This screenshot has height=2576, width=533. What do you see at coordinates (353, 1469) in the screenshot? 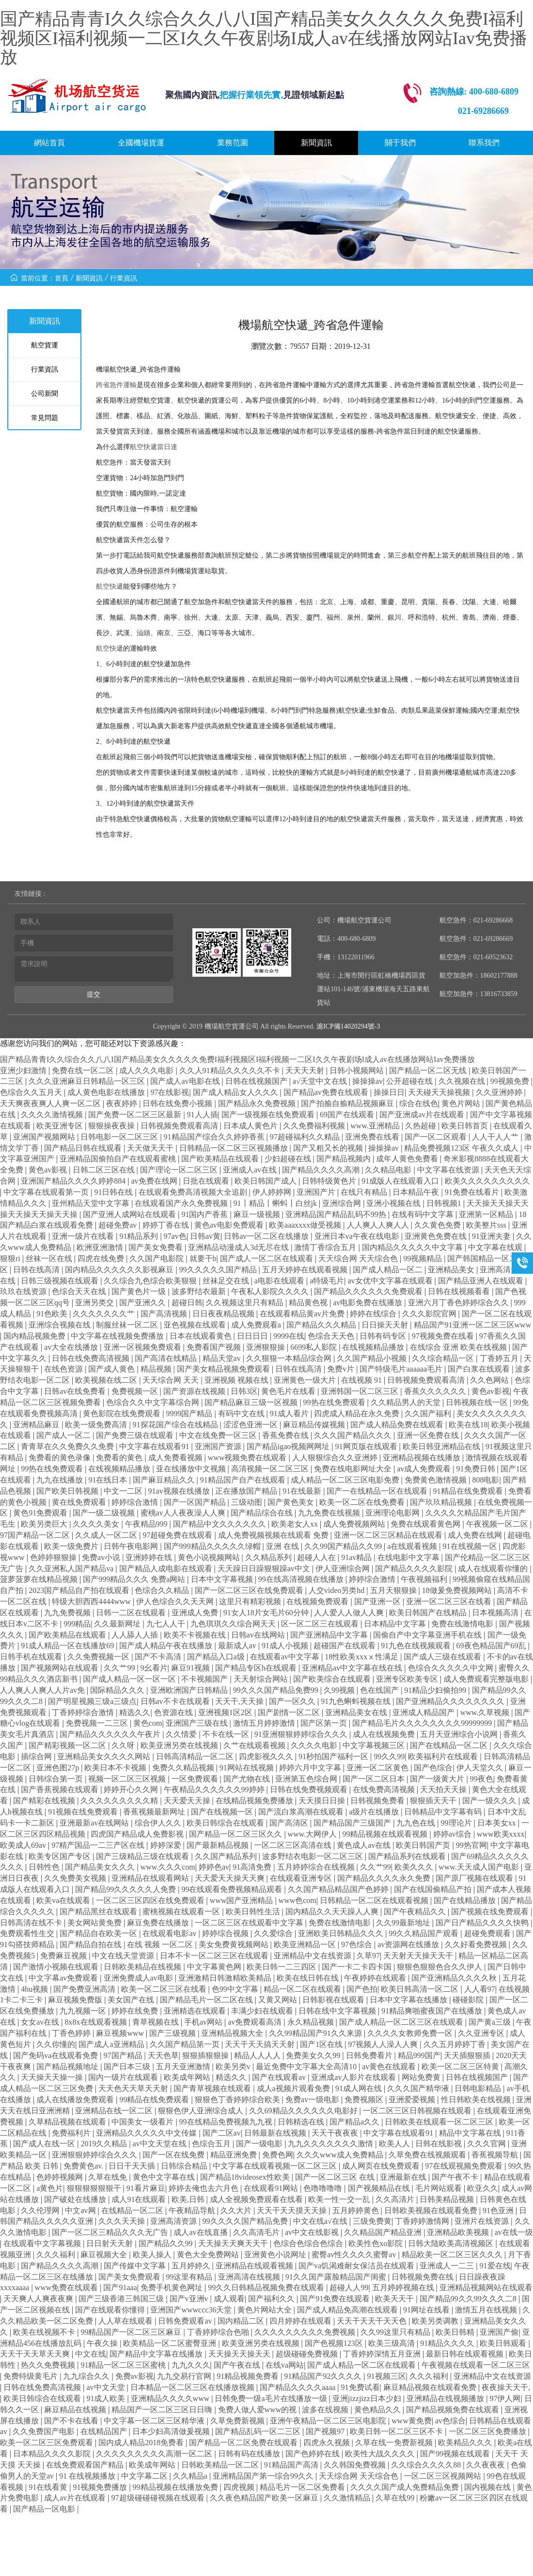
I see `免费在线电影网址大全` at bounding box center [353, 1469].